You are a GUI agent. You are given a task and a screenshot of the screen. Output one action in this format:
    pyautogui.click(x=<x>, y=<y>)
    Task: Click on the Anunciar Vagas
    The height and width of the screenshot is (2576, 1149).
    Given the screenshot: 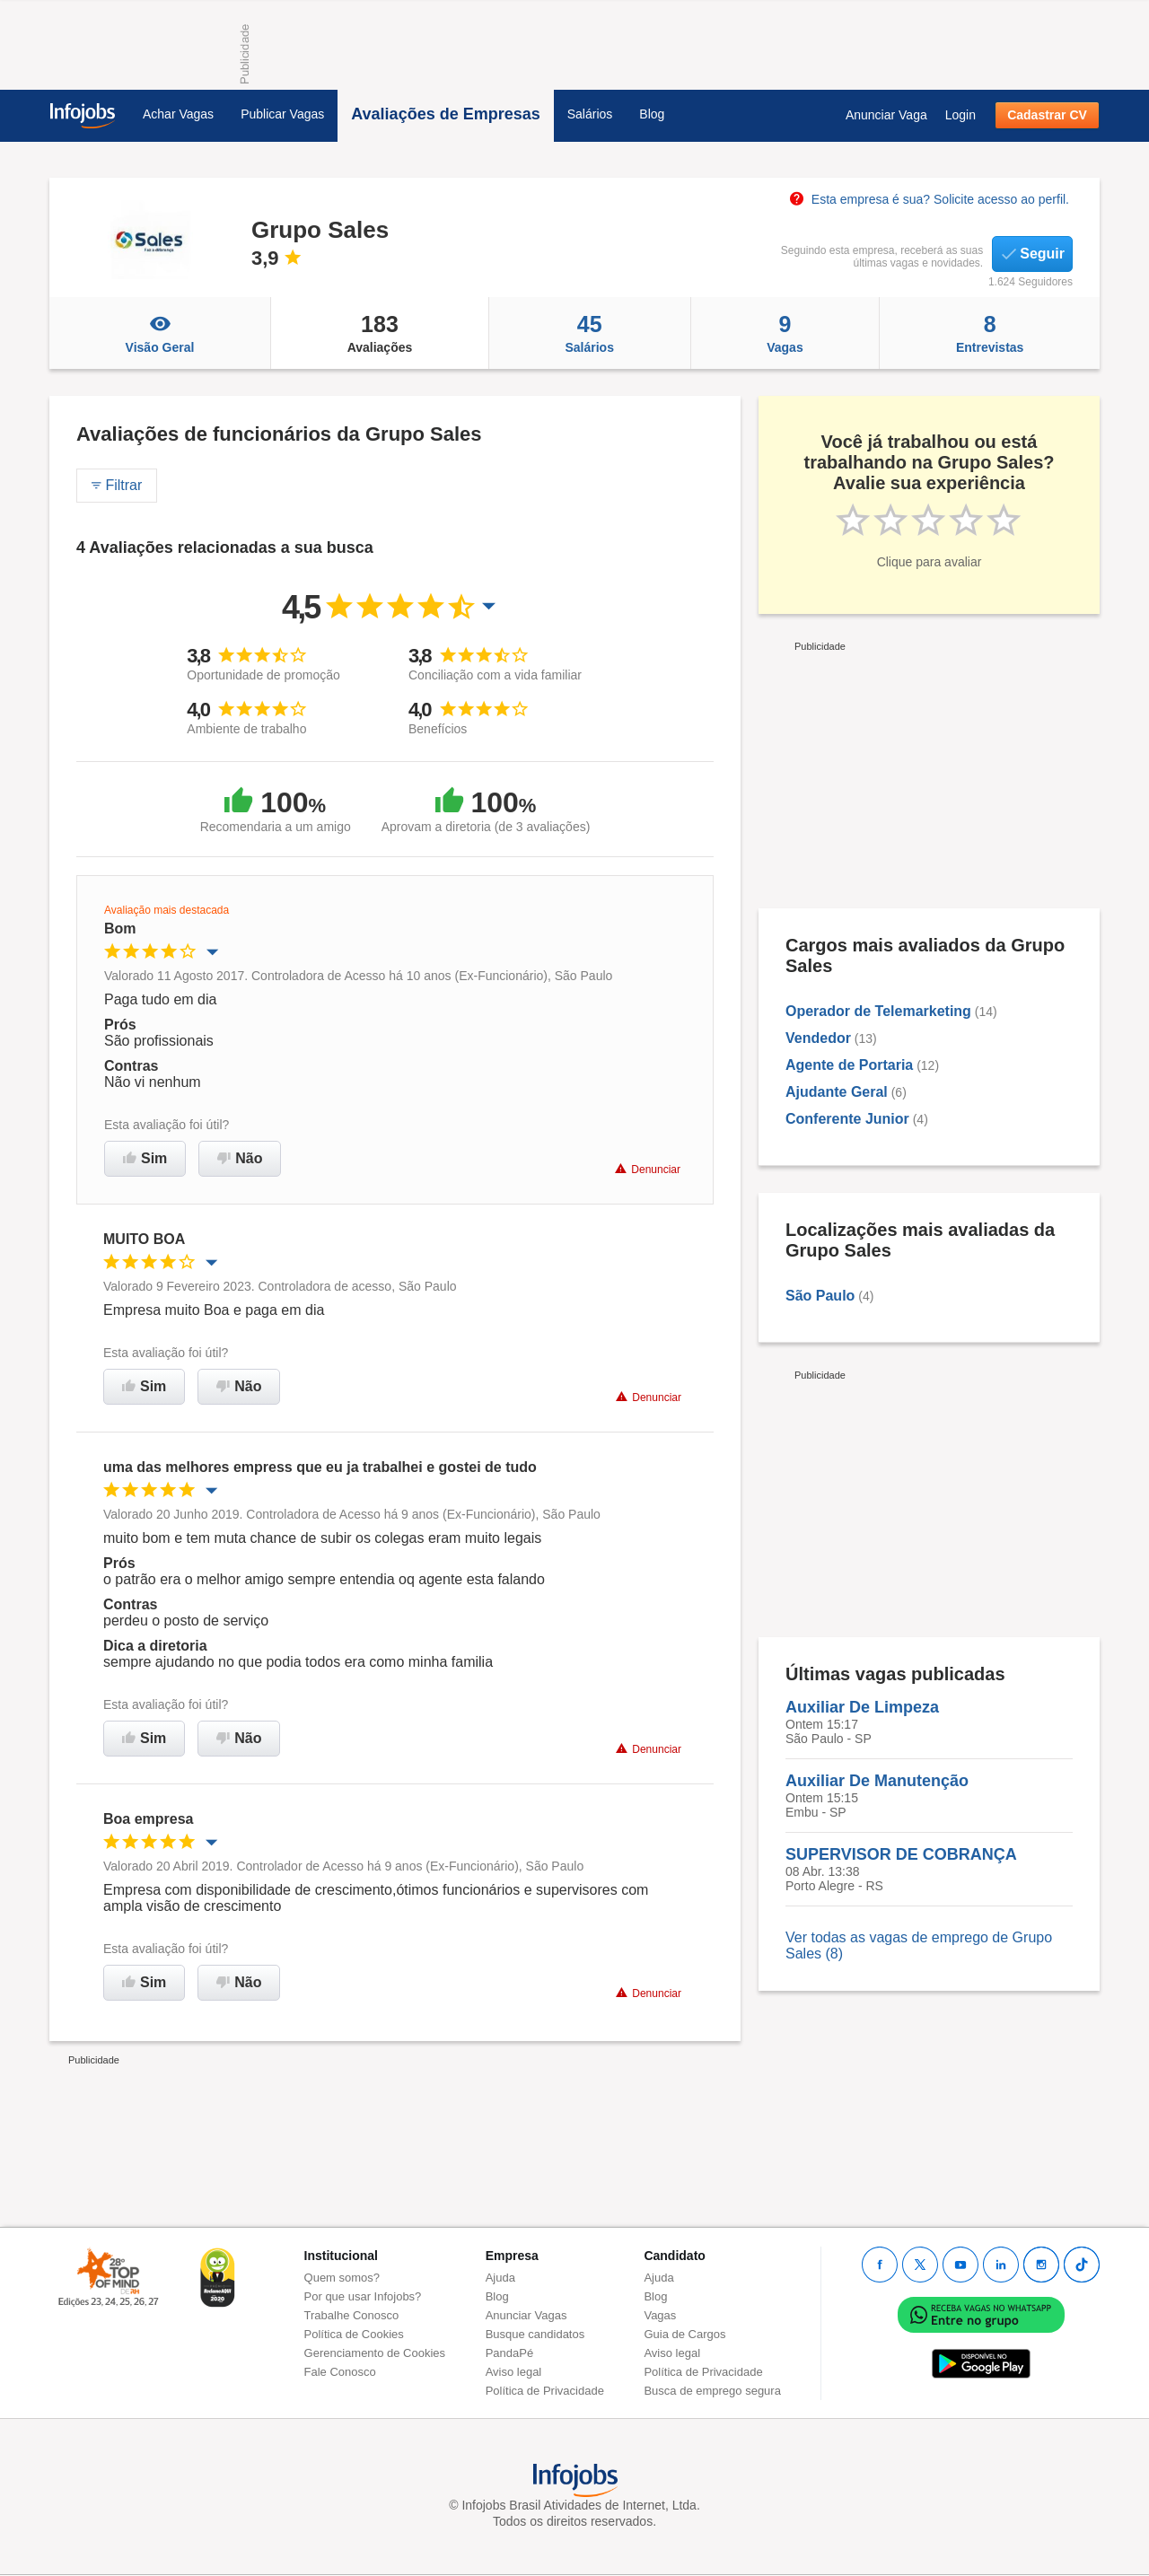 What is the action you would take?
    pyautogui.click(x=526, y=2315)
    